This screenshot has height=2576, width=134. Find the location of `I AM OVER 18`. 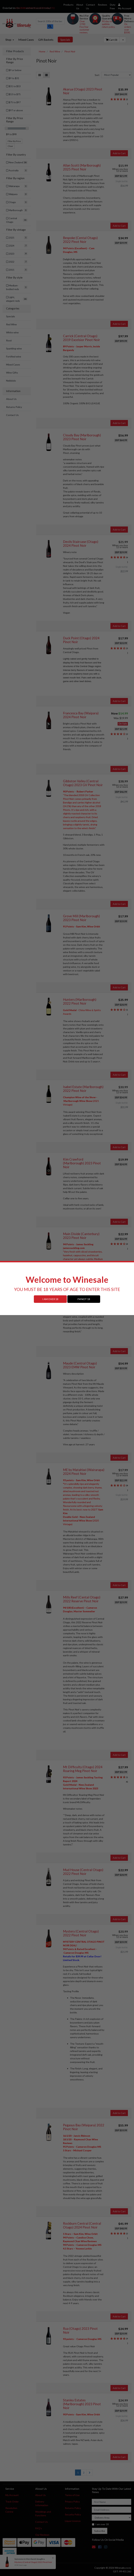

I AM OVER 18 is located at coordinates (50, 1299).